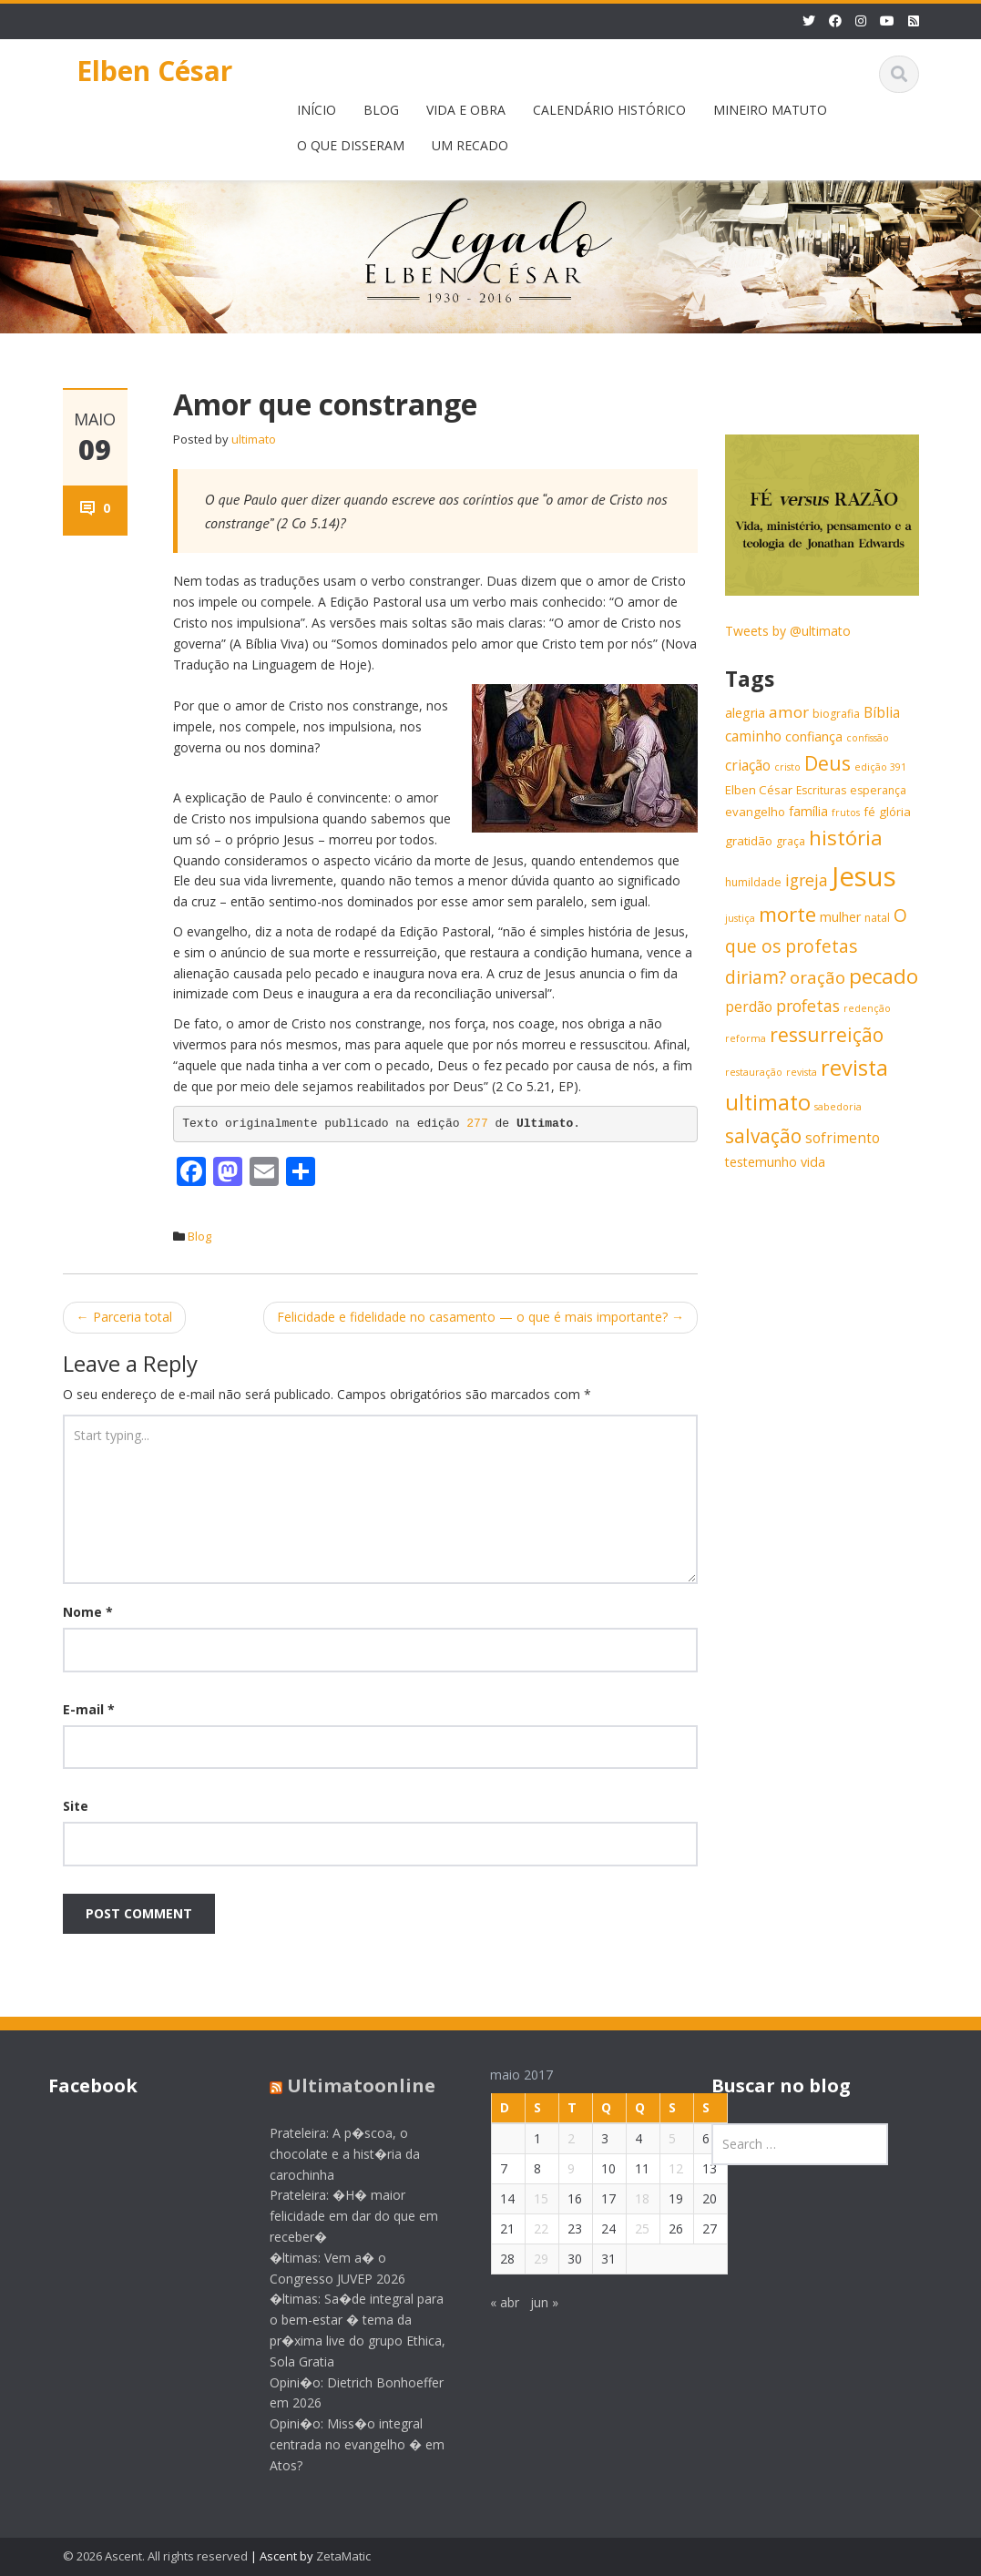 The height and width of the screenshot is (2576, 981). What do you see at coordinates (838, 1106) in the screenshot?
I see `sabedoria [sabedoria (5 itens)]` at bounding box center [838, 1106].